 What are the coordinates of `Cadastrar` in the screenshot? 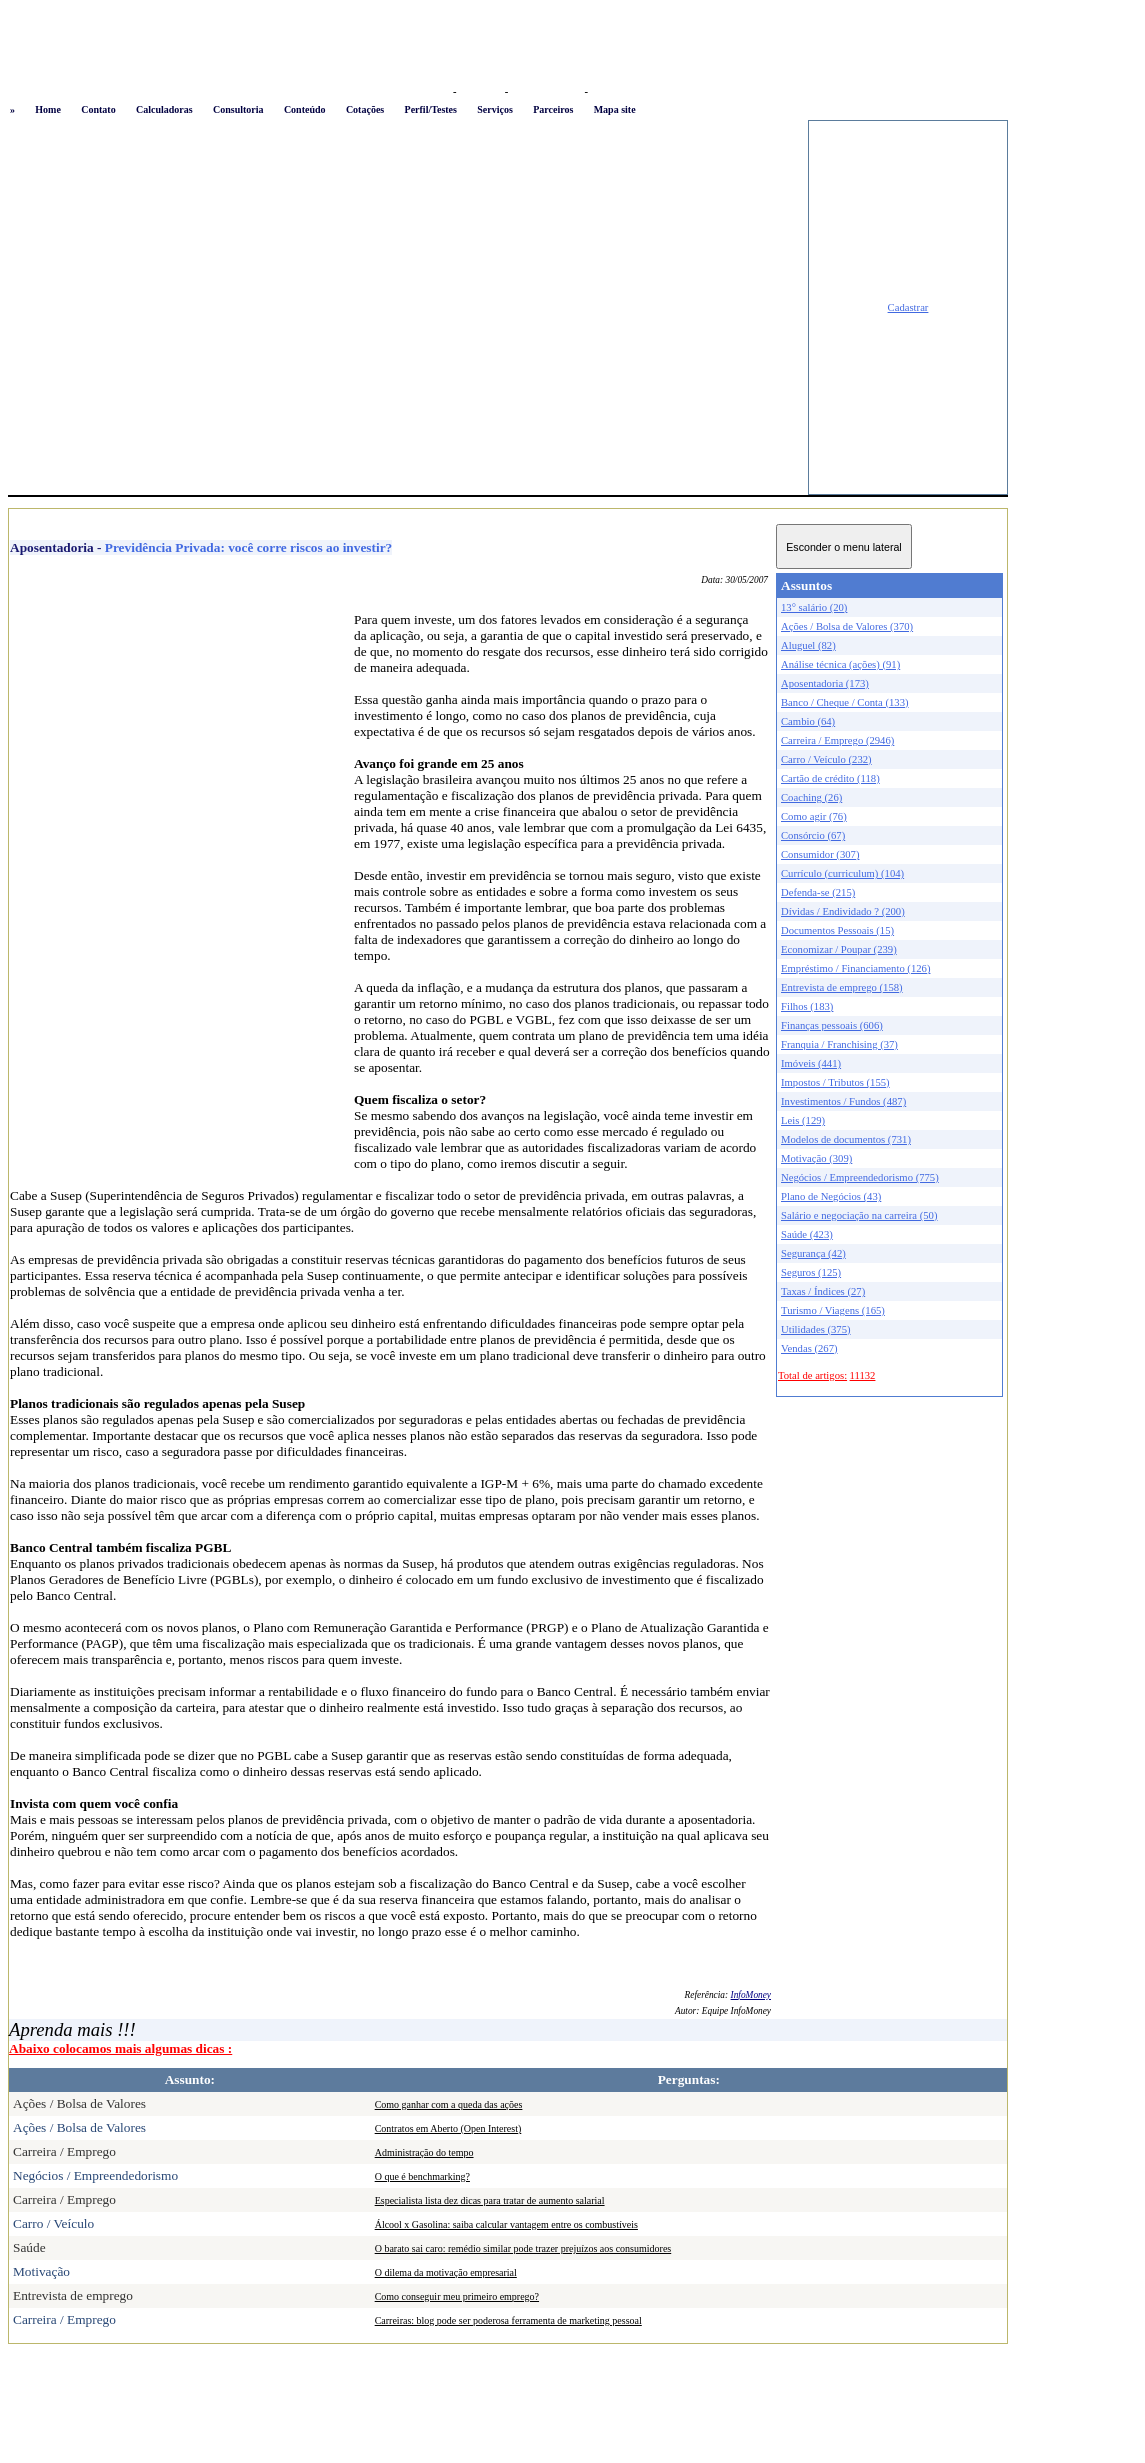 It's located at (908, 307).